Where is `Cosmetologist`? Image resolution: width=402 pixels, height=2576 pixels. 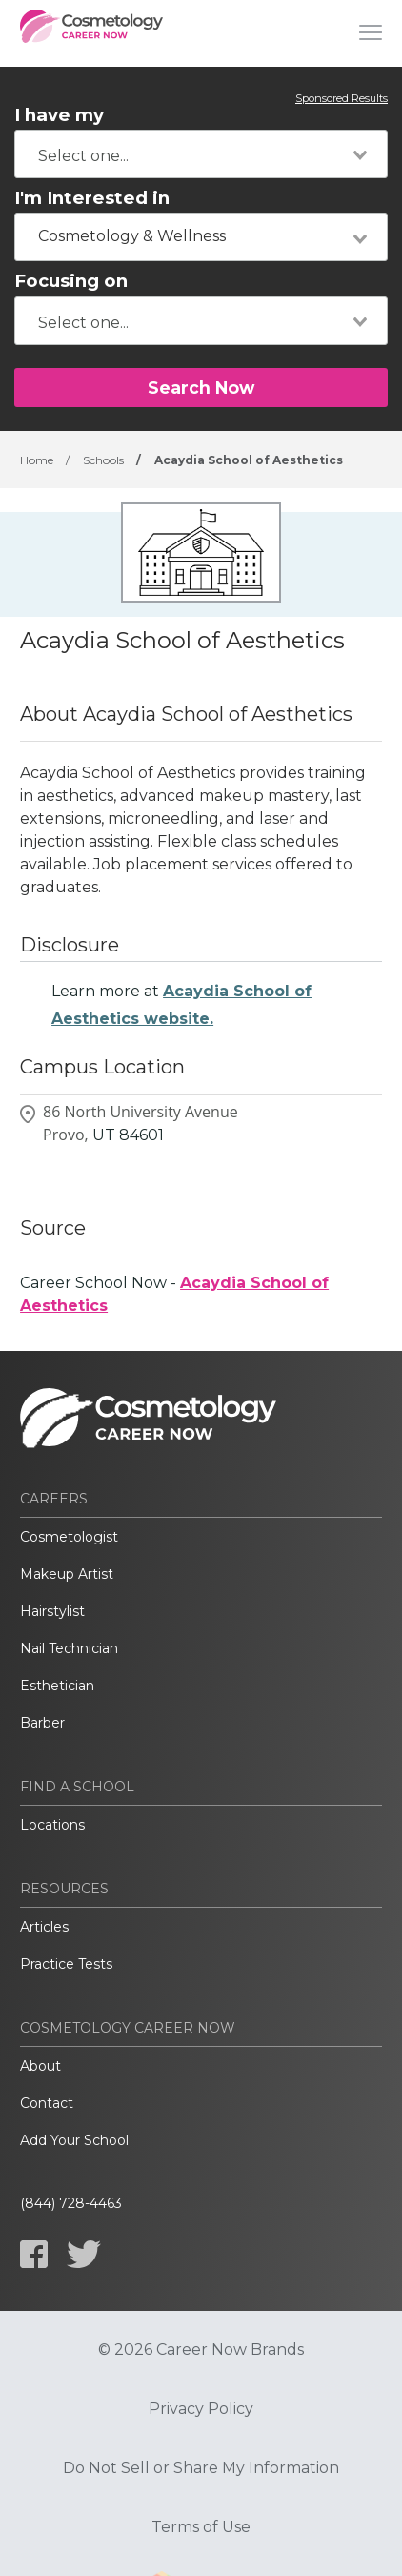 Cosmetologist is located at coordinates (69, 1536).